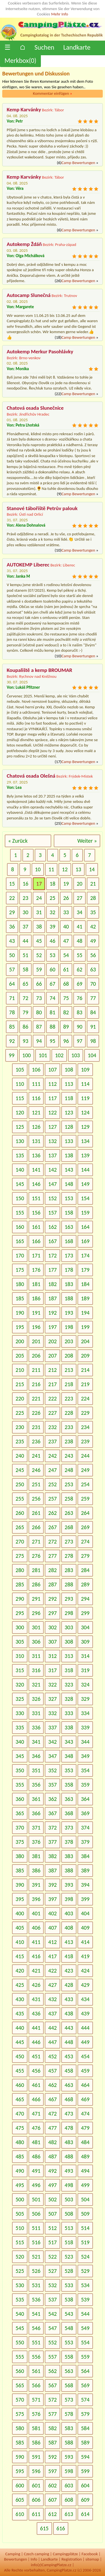 This screenshot has height=2576, width=105. What do you see at coordinates (19, 1384) in the screenshot?
I see `215` at bounding box center [19, 1384].